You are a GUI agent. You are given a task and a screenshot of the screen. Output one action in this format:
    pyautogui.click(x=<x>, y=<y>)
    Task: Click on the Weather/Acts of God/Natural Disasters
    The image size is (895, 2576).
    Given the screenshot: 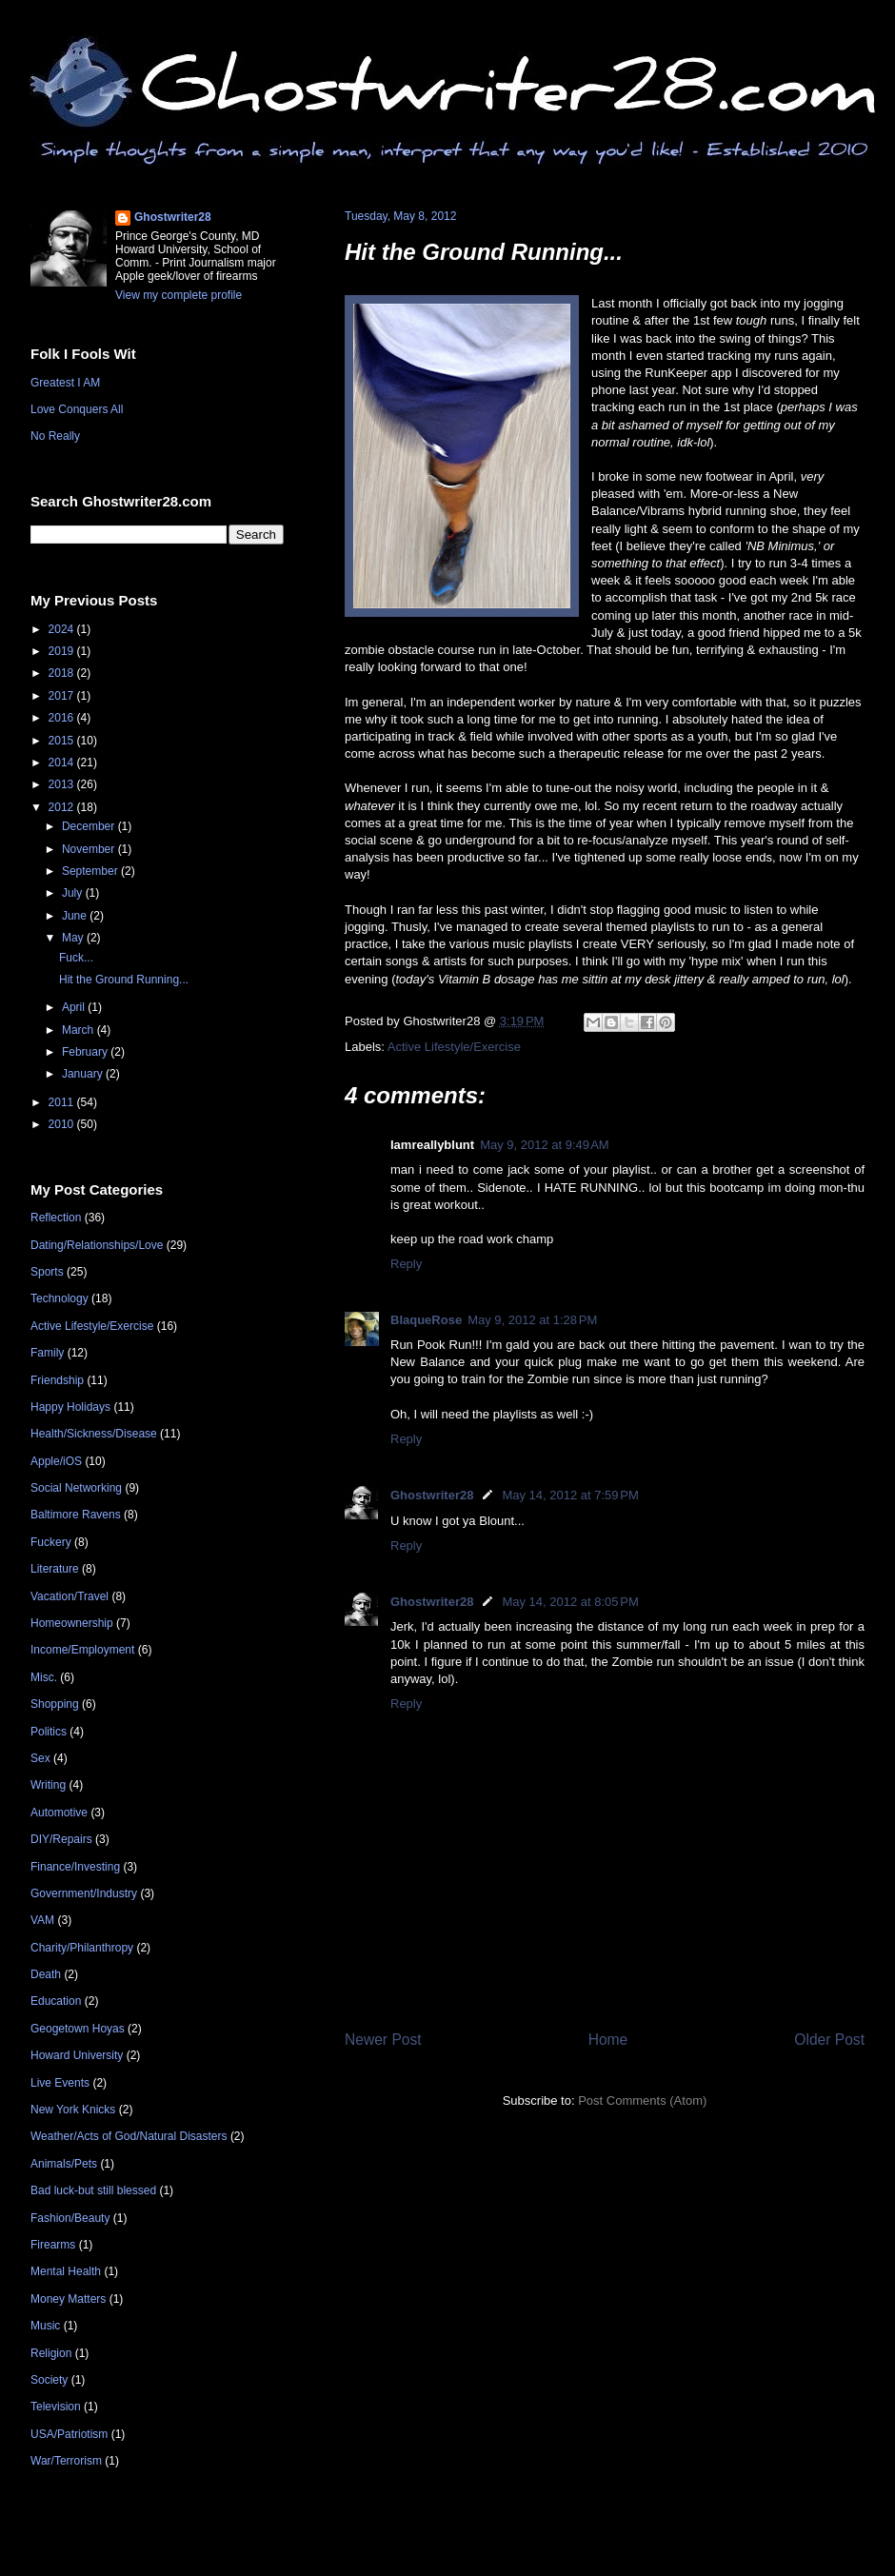 What is the action you would take?
    pyautogui.click(x=129, y=2136)
    